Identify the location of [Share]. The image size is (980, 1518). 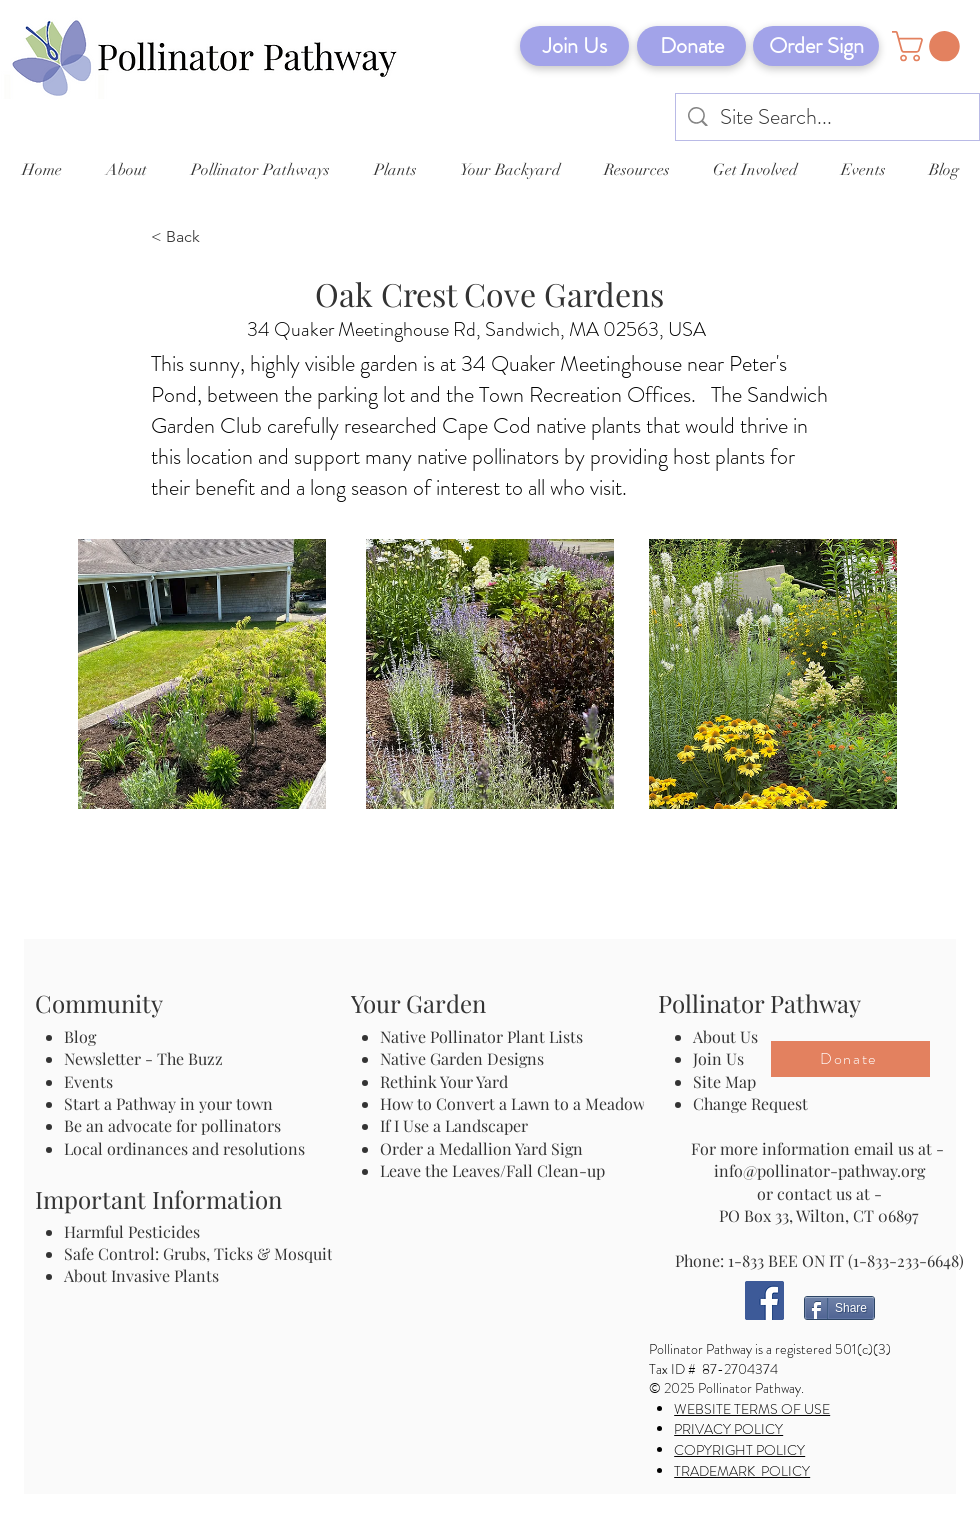
(839, 1308).